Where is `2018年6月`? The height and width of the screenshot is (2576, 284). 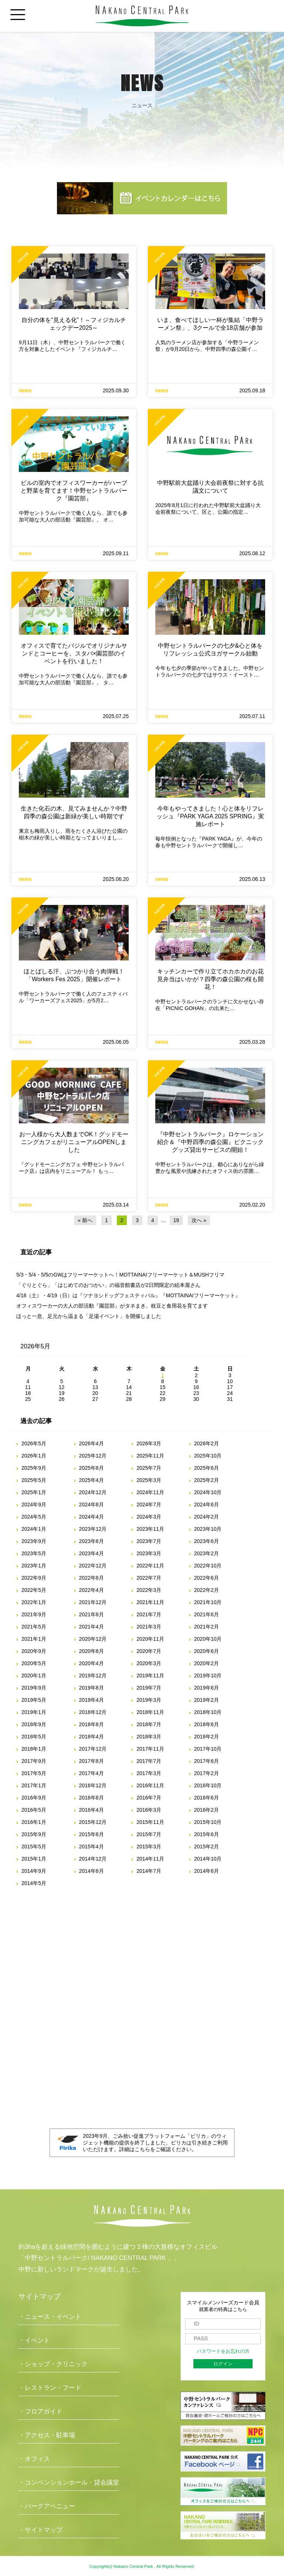
2018年6月 is located at coordinates (206, 1724).